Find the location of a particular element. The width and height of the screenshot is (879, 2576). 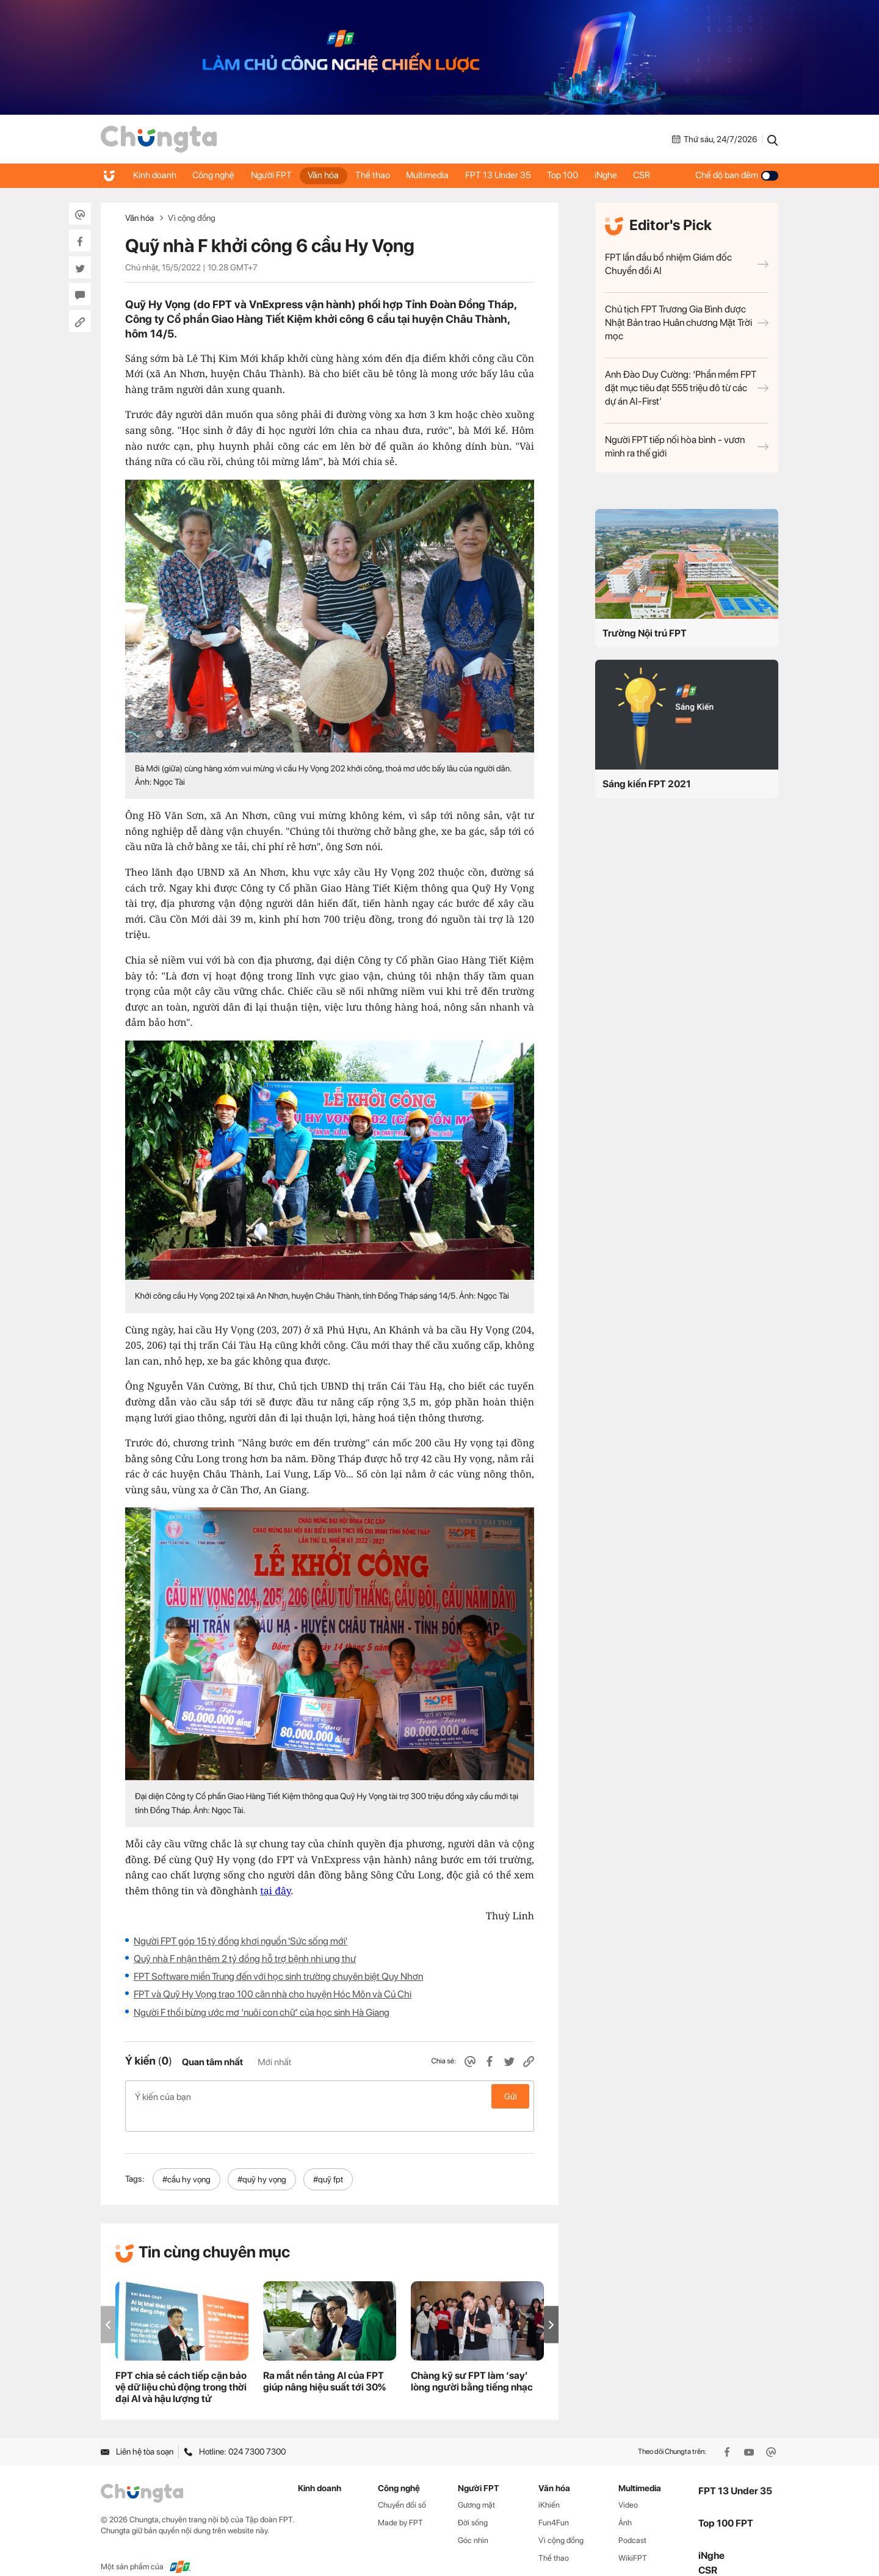

WikiFPT is located at coordinates (632, 2538).